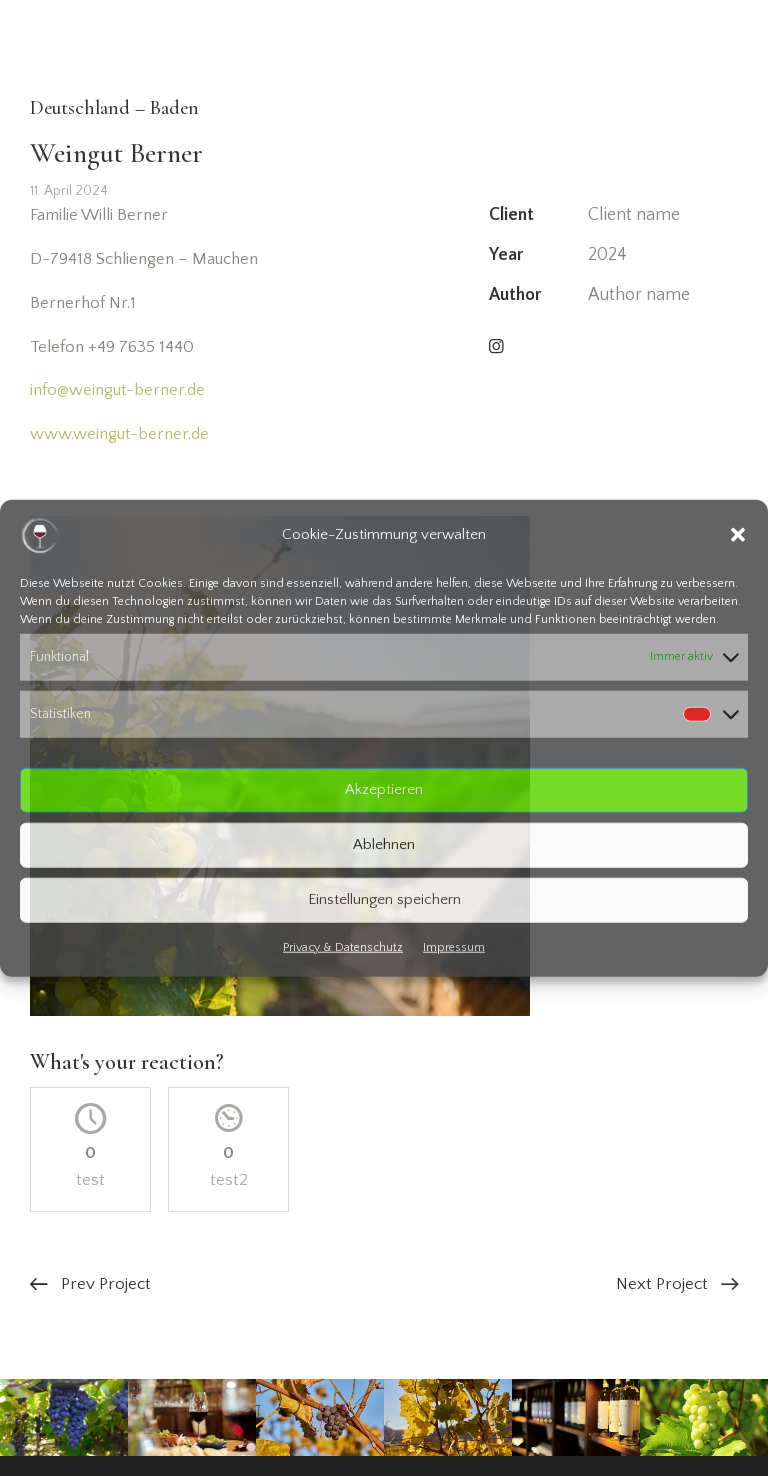 Image resolution: width=768 pixels, height=1476 pixels. Describe the element at coordinates (738, 535) in the screenshot. I see `[button]` at that location.